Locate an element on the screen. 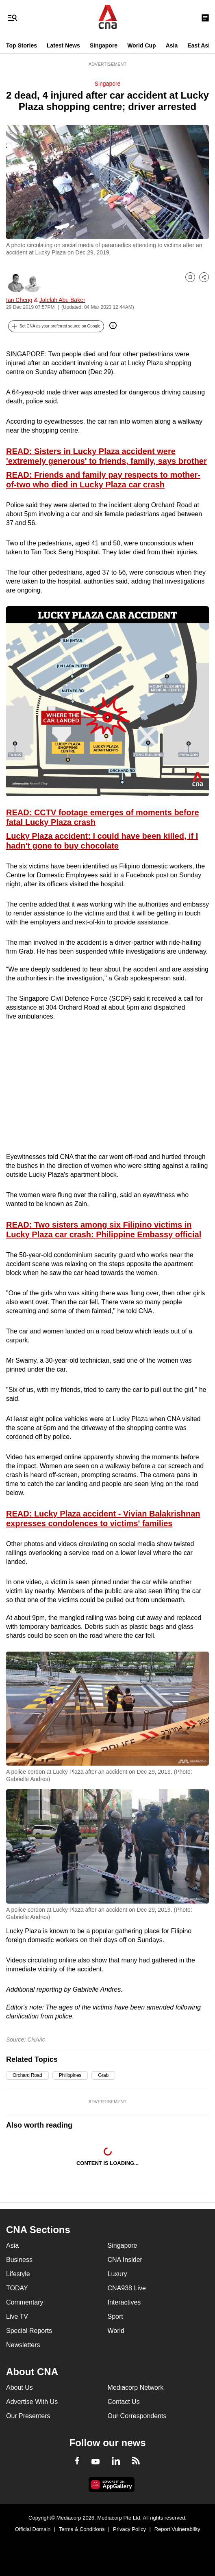 The width and height of the screenshot is (215, 2576). Our Presenters is located at coordinates (28, 2415).